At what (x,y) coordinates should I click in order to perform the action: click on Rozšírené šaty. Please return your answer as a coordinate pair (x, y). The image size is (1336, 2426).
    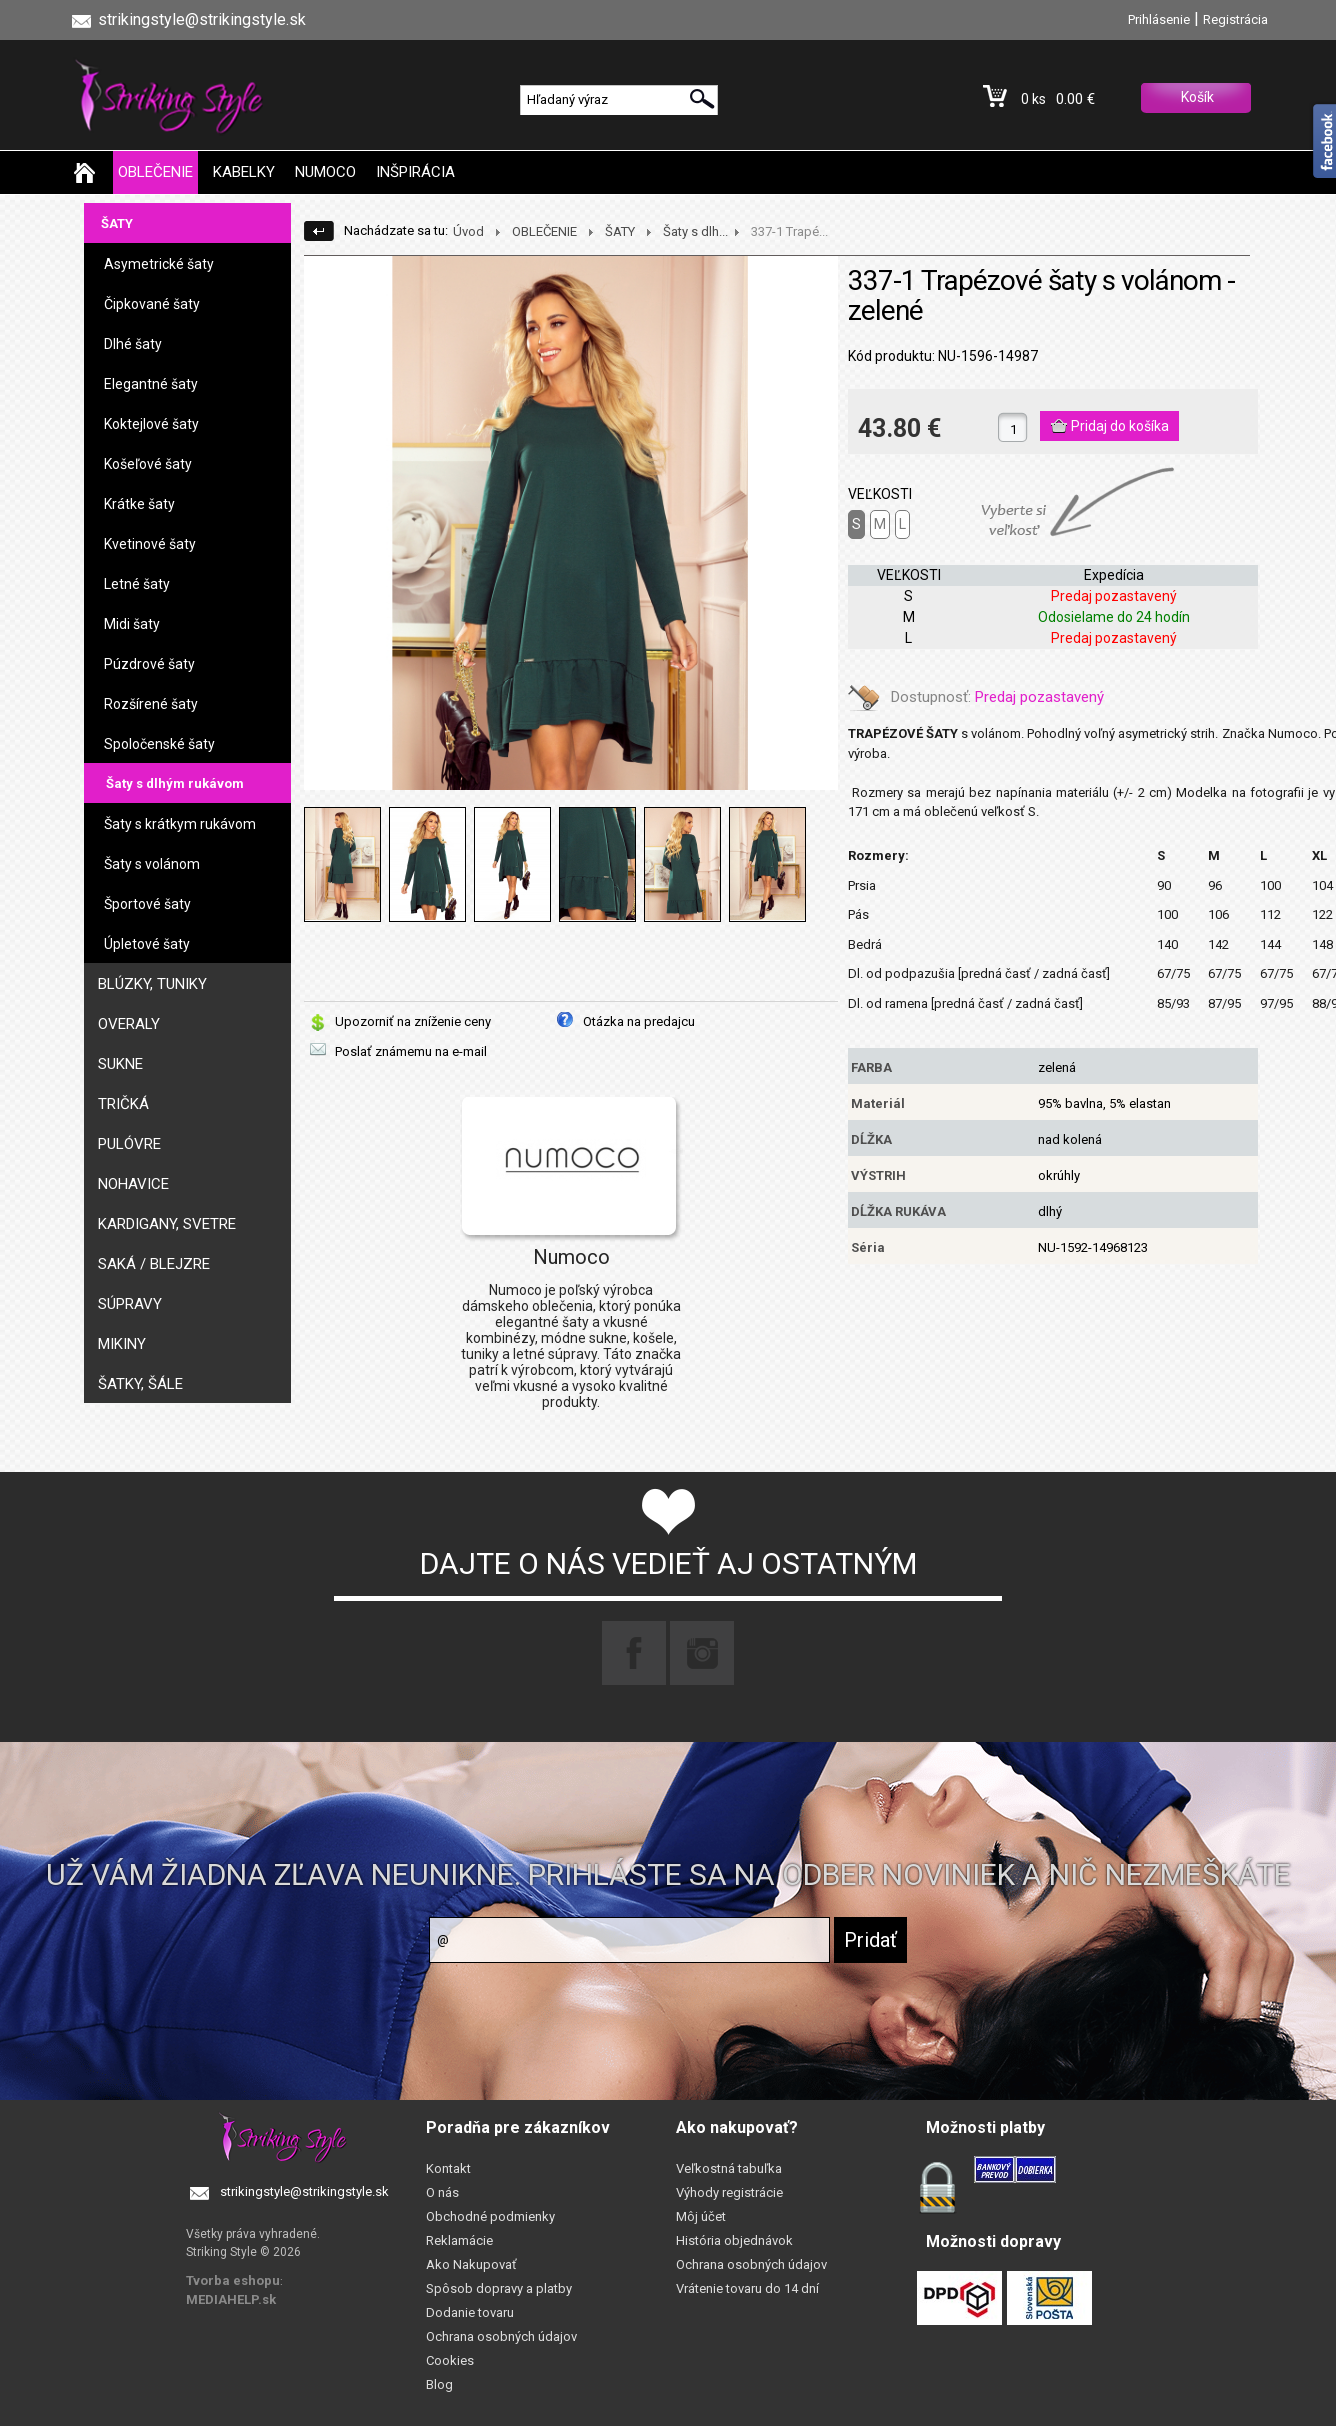
    Looking at the image, I should click on (151, 704).